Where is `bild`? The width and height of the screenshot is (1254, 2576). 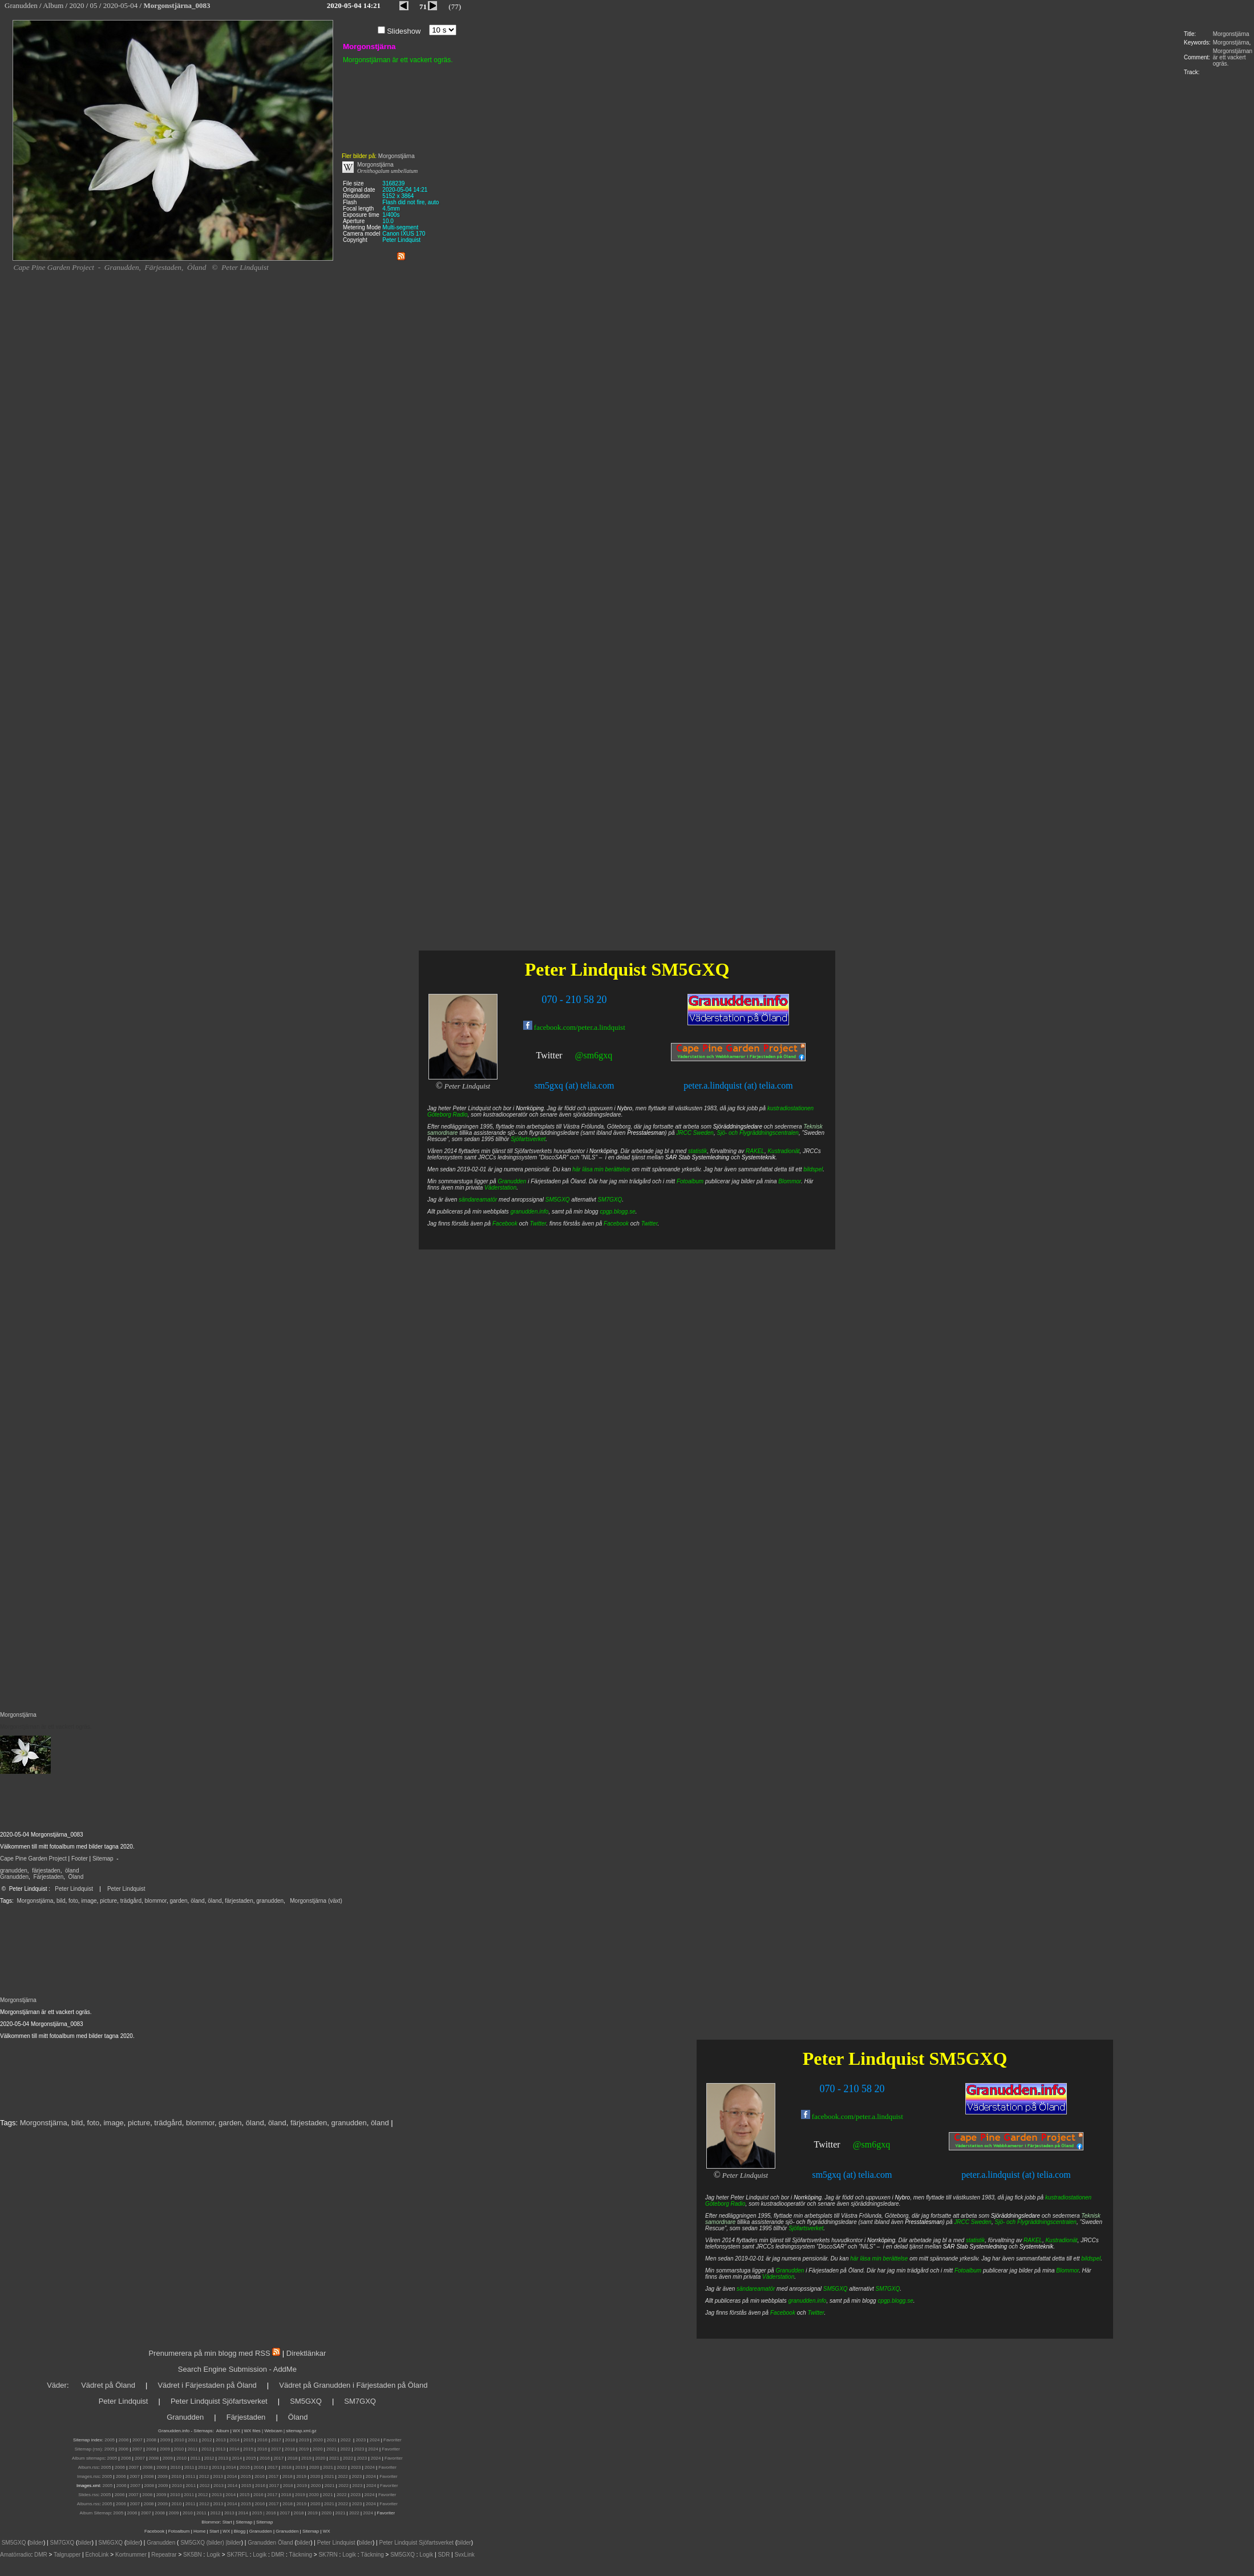 bild is located at coordinates (61, 1901).